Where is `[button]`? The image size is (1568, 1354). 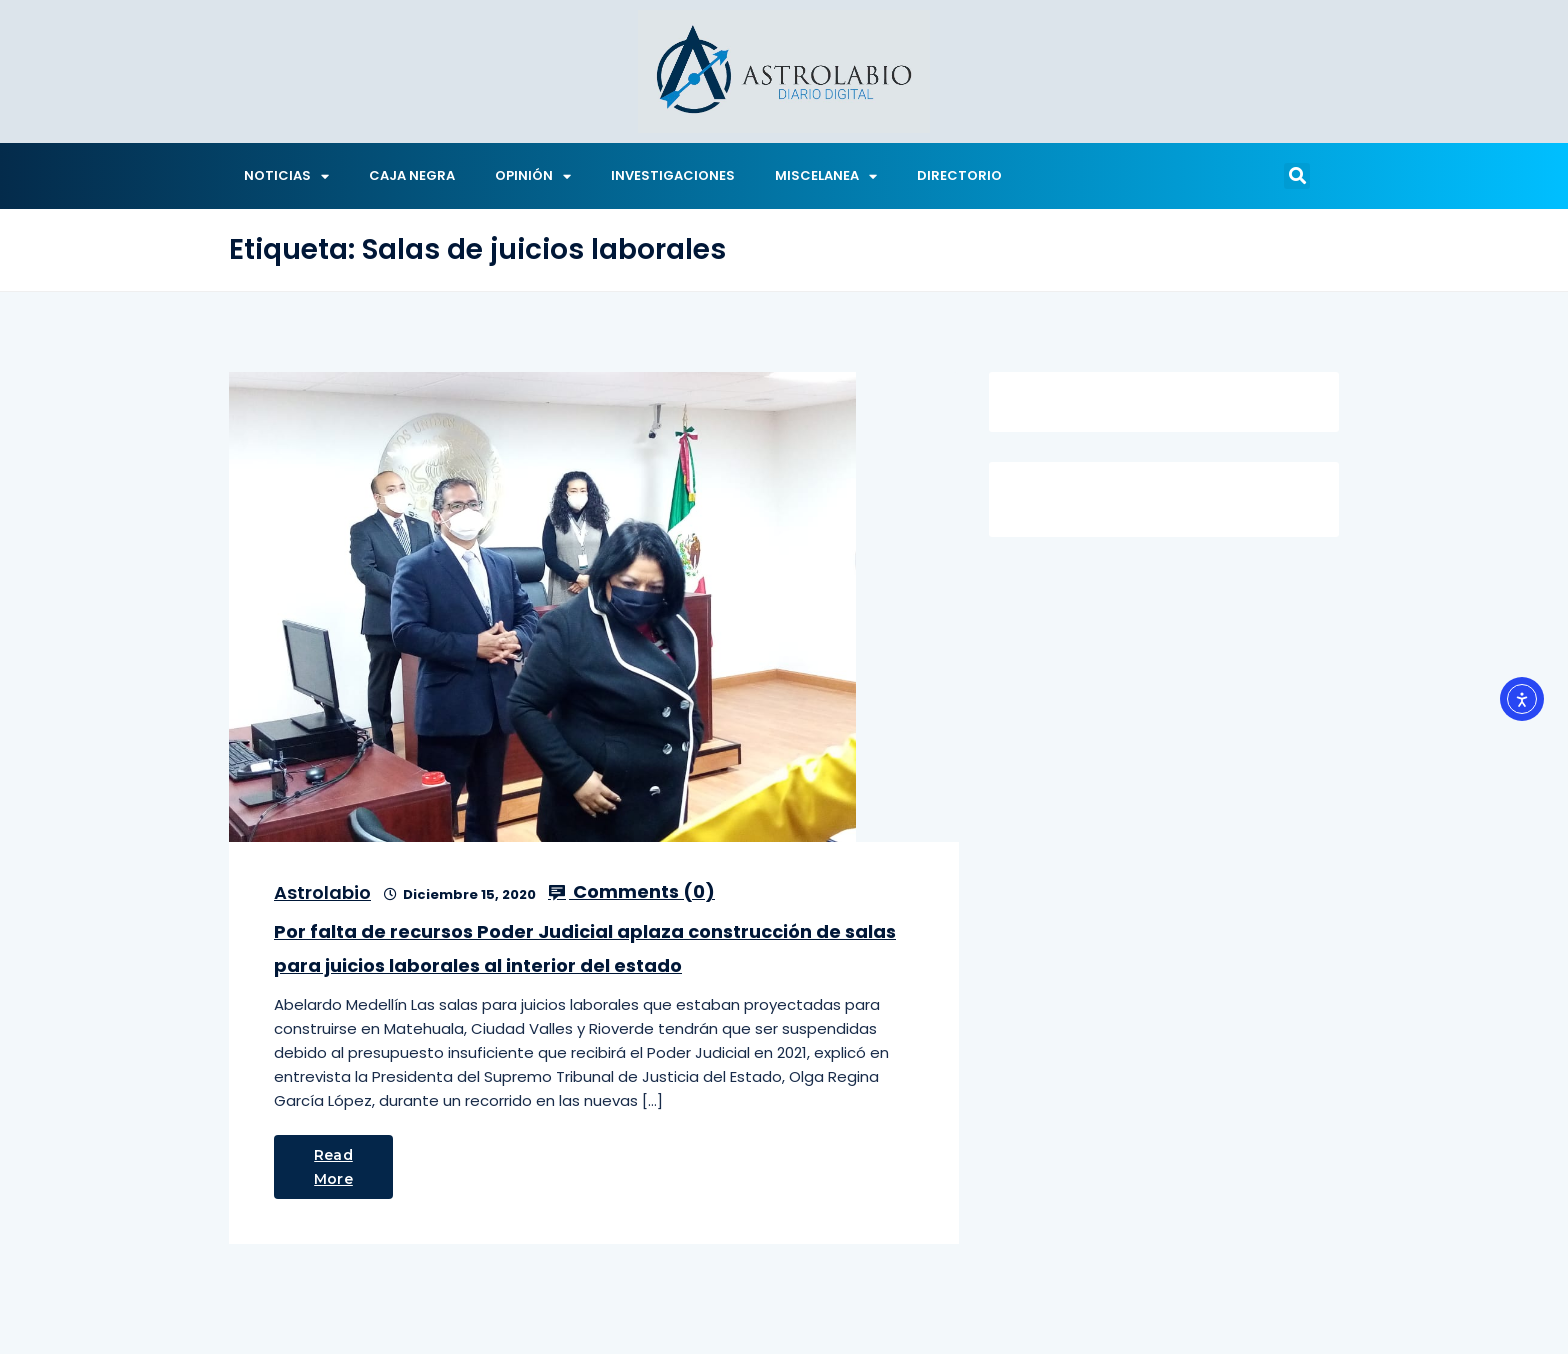
[button] is located at coordinates (1297, 176).